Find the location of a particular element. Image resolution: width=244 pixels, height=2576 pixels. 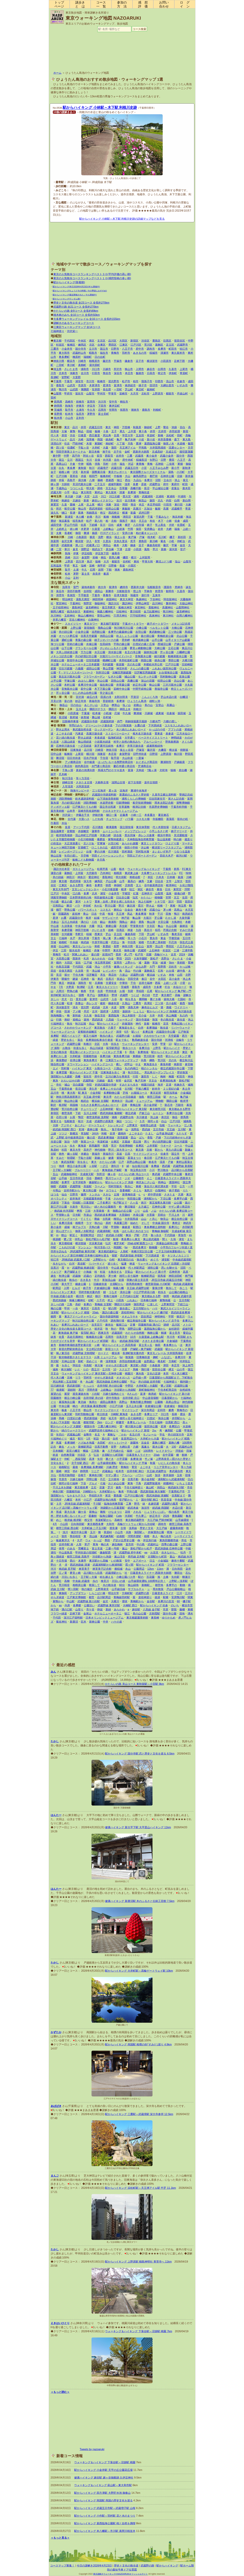

水の散歩道 is located at coordinates (109, 1585).